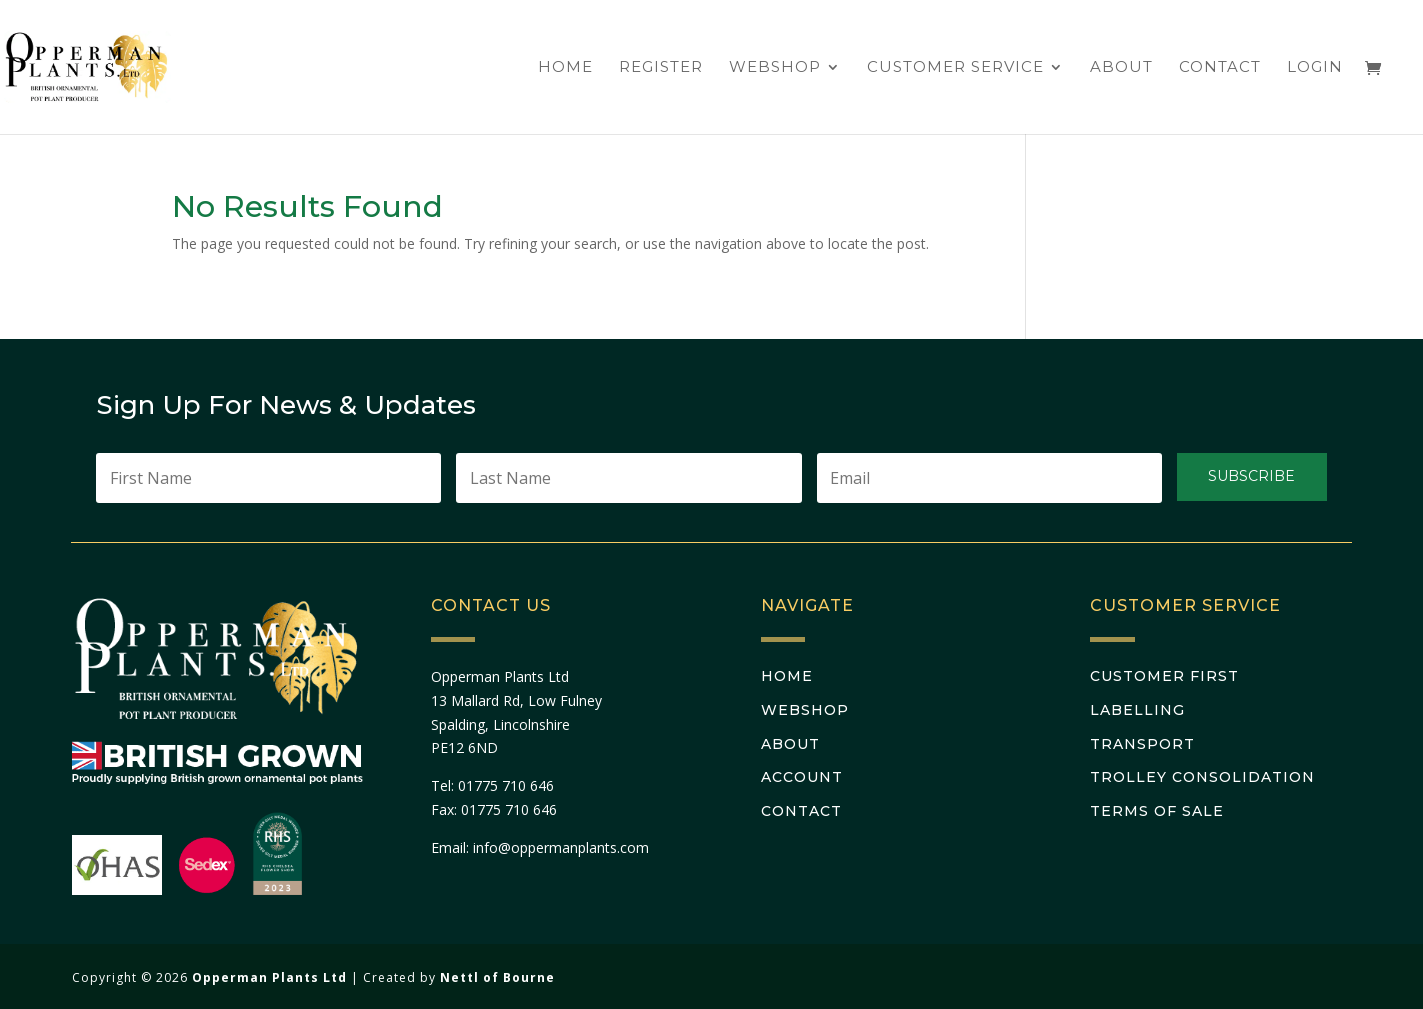 Image resolution: width=1423 pixels, height=1009 pixels. Describe the element at coordinates (955, 68) in the screenshot. I see `Customer Service` at that location.